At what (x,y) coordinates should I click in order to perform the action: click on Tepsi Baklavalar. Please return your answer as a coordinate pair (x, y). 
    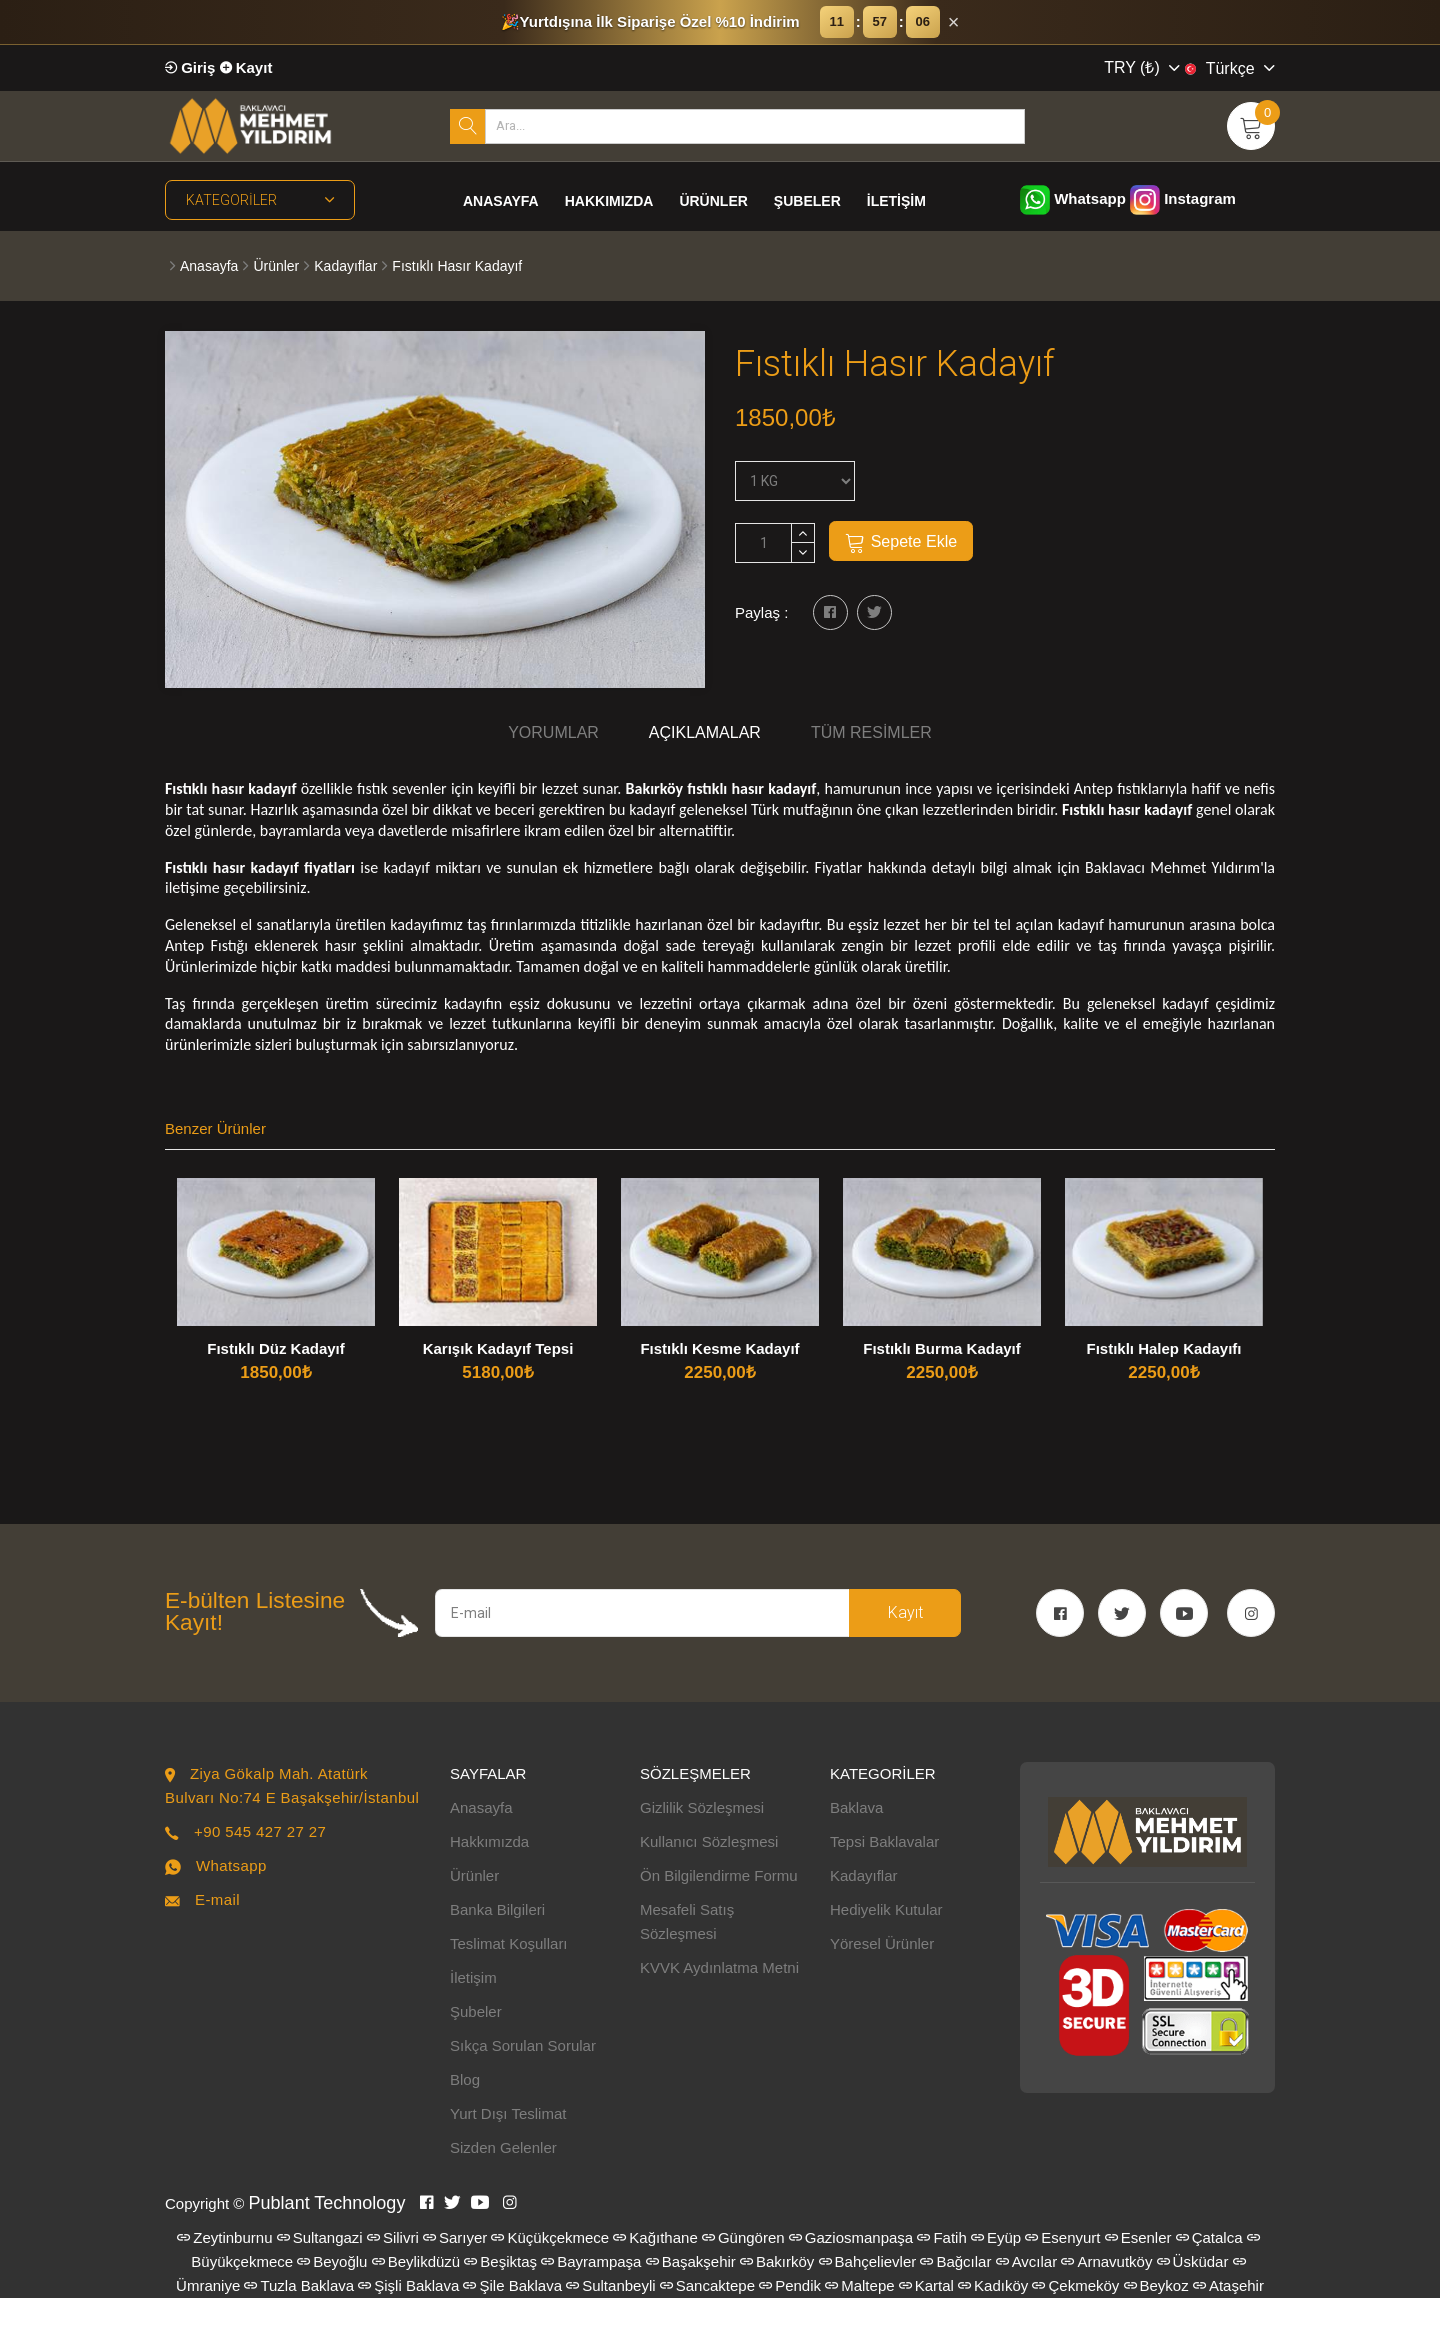
    Looking at the image, I should click on (884, 1871).